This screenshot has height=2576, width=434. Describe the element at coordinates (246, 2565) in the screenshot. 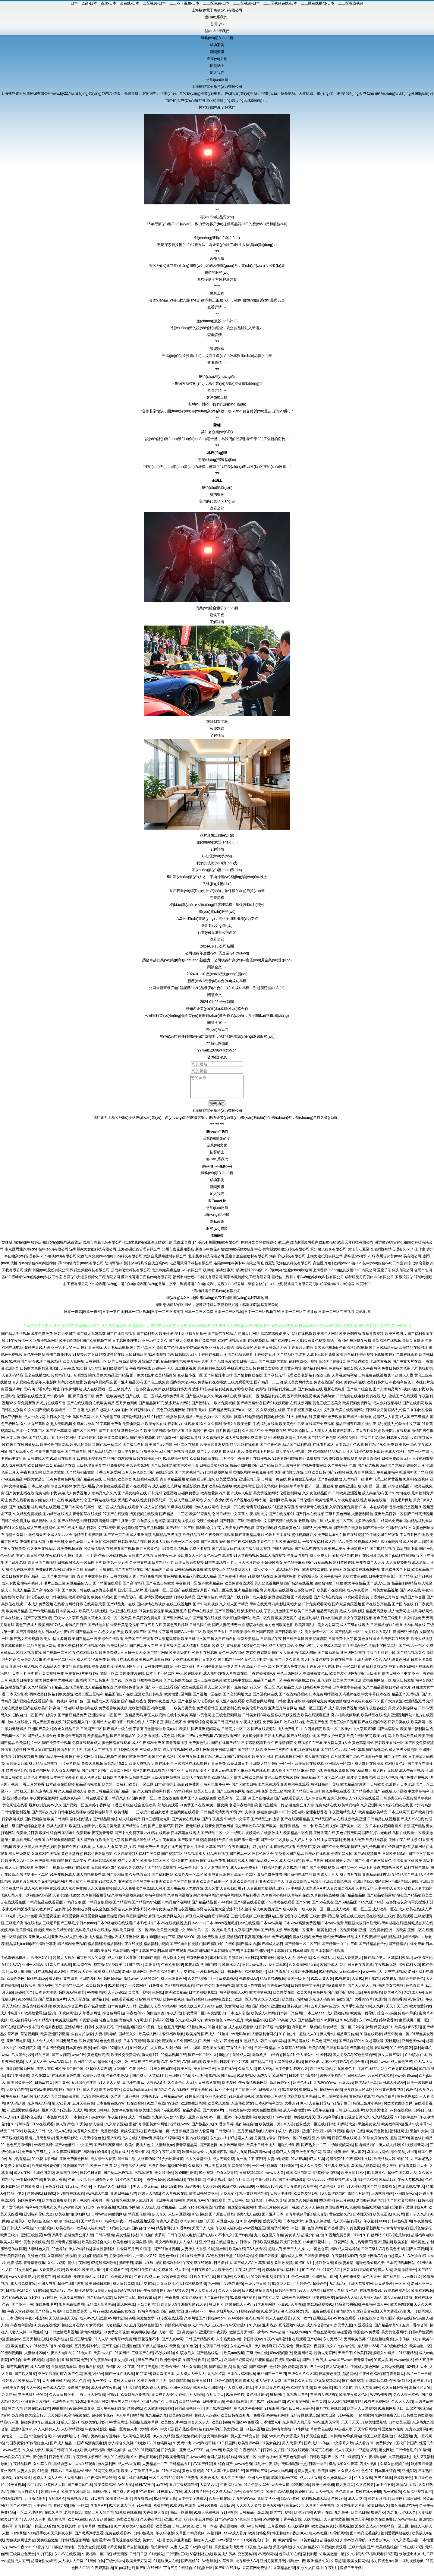

I see `大香蕉伊人AV` at that location.